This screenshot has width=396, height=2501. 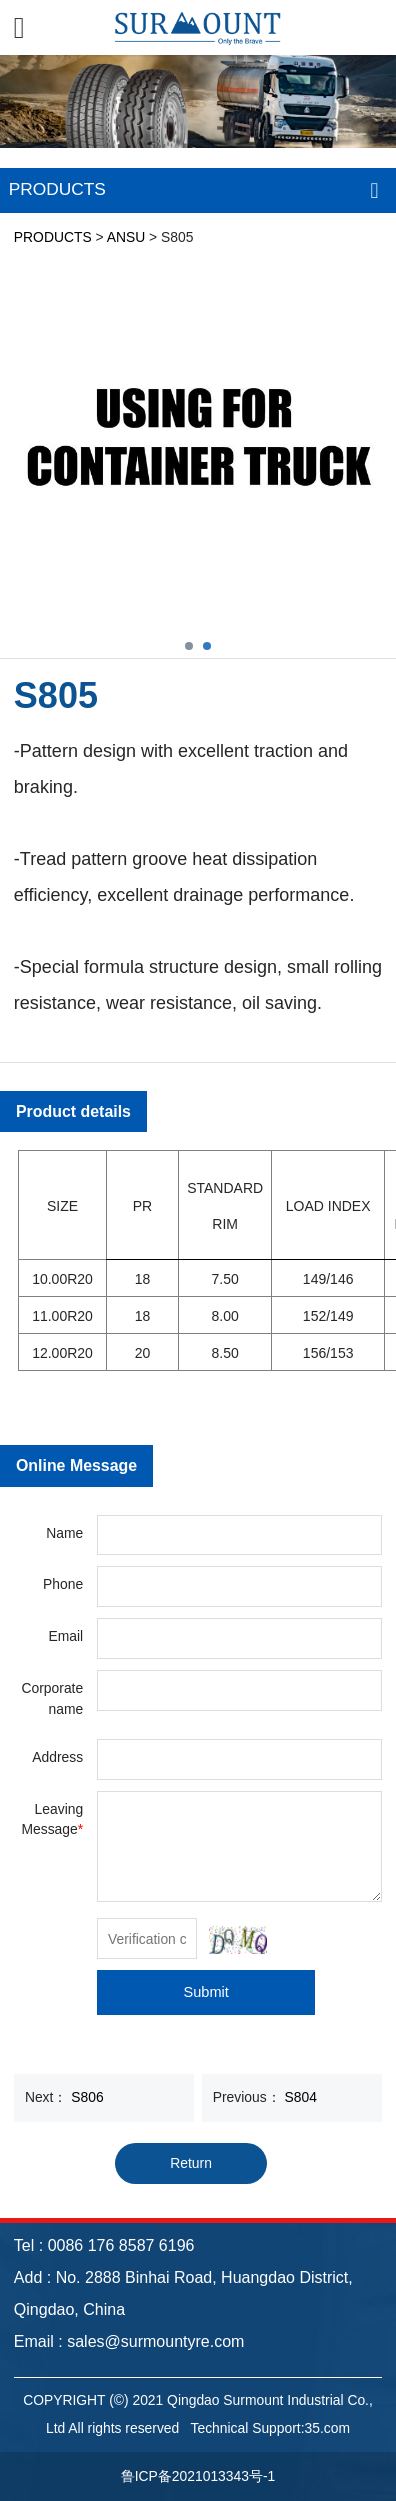 I want to click on S806, so click(x=87, y=2097).